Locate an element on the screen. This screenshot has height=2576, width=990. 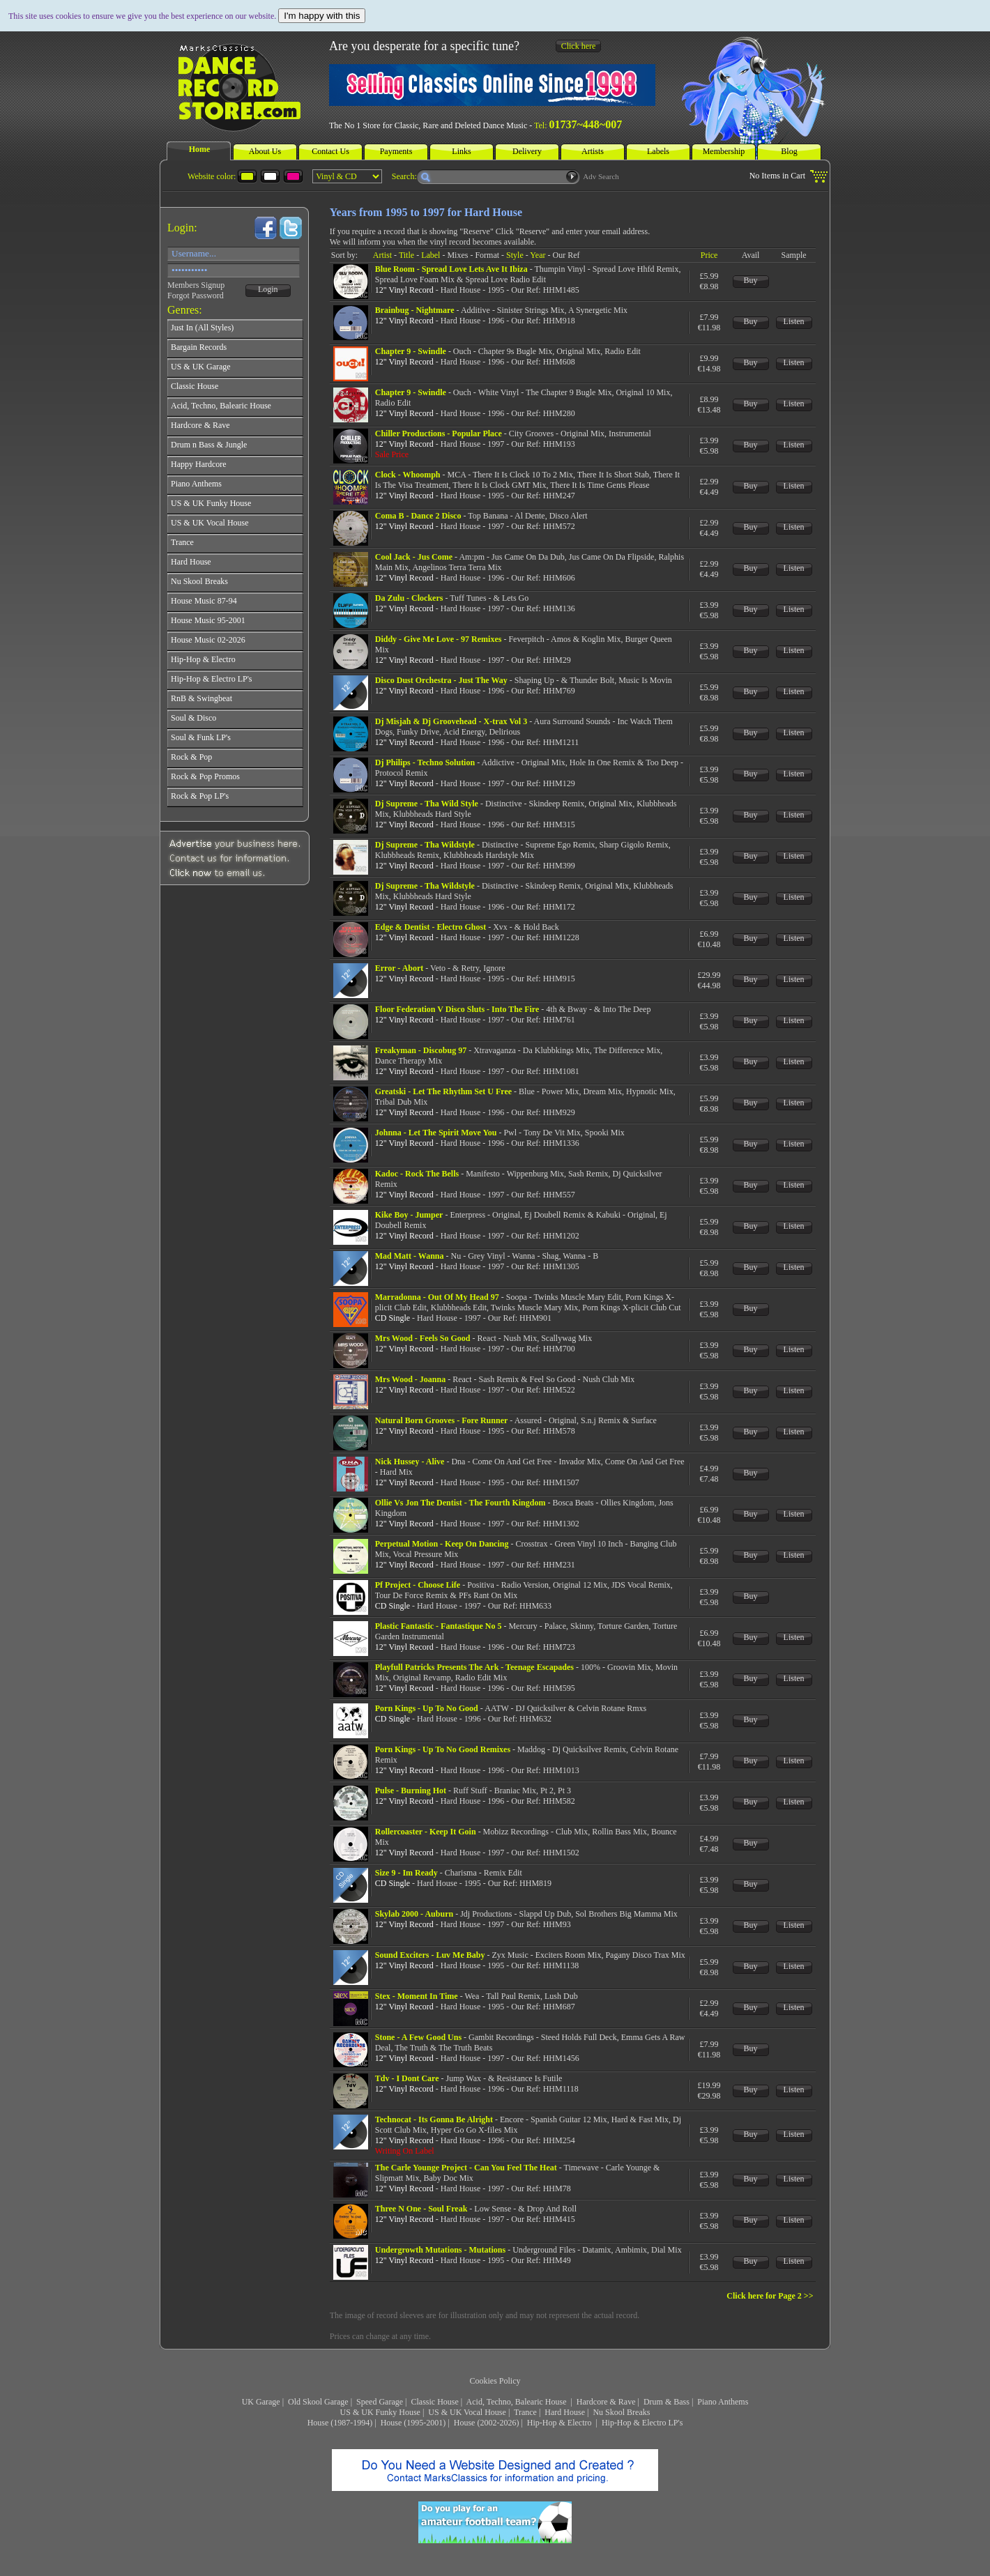
Membership is located at coordinates (724, 151).